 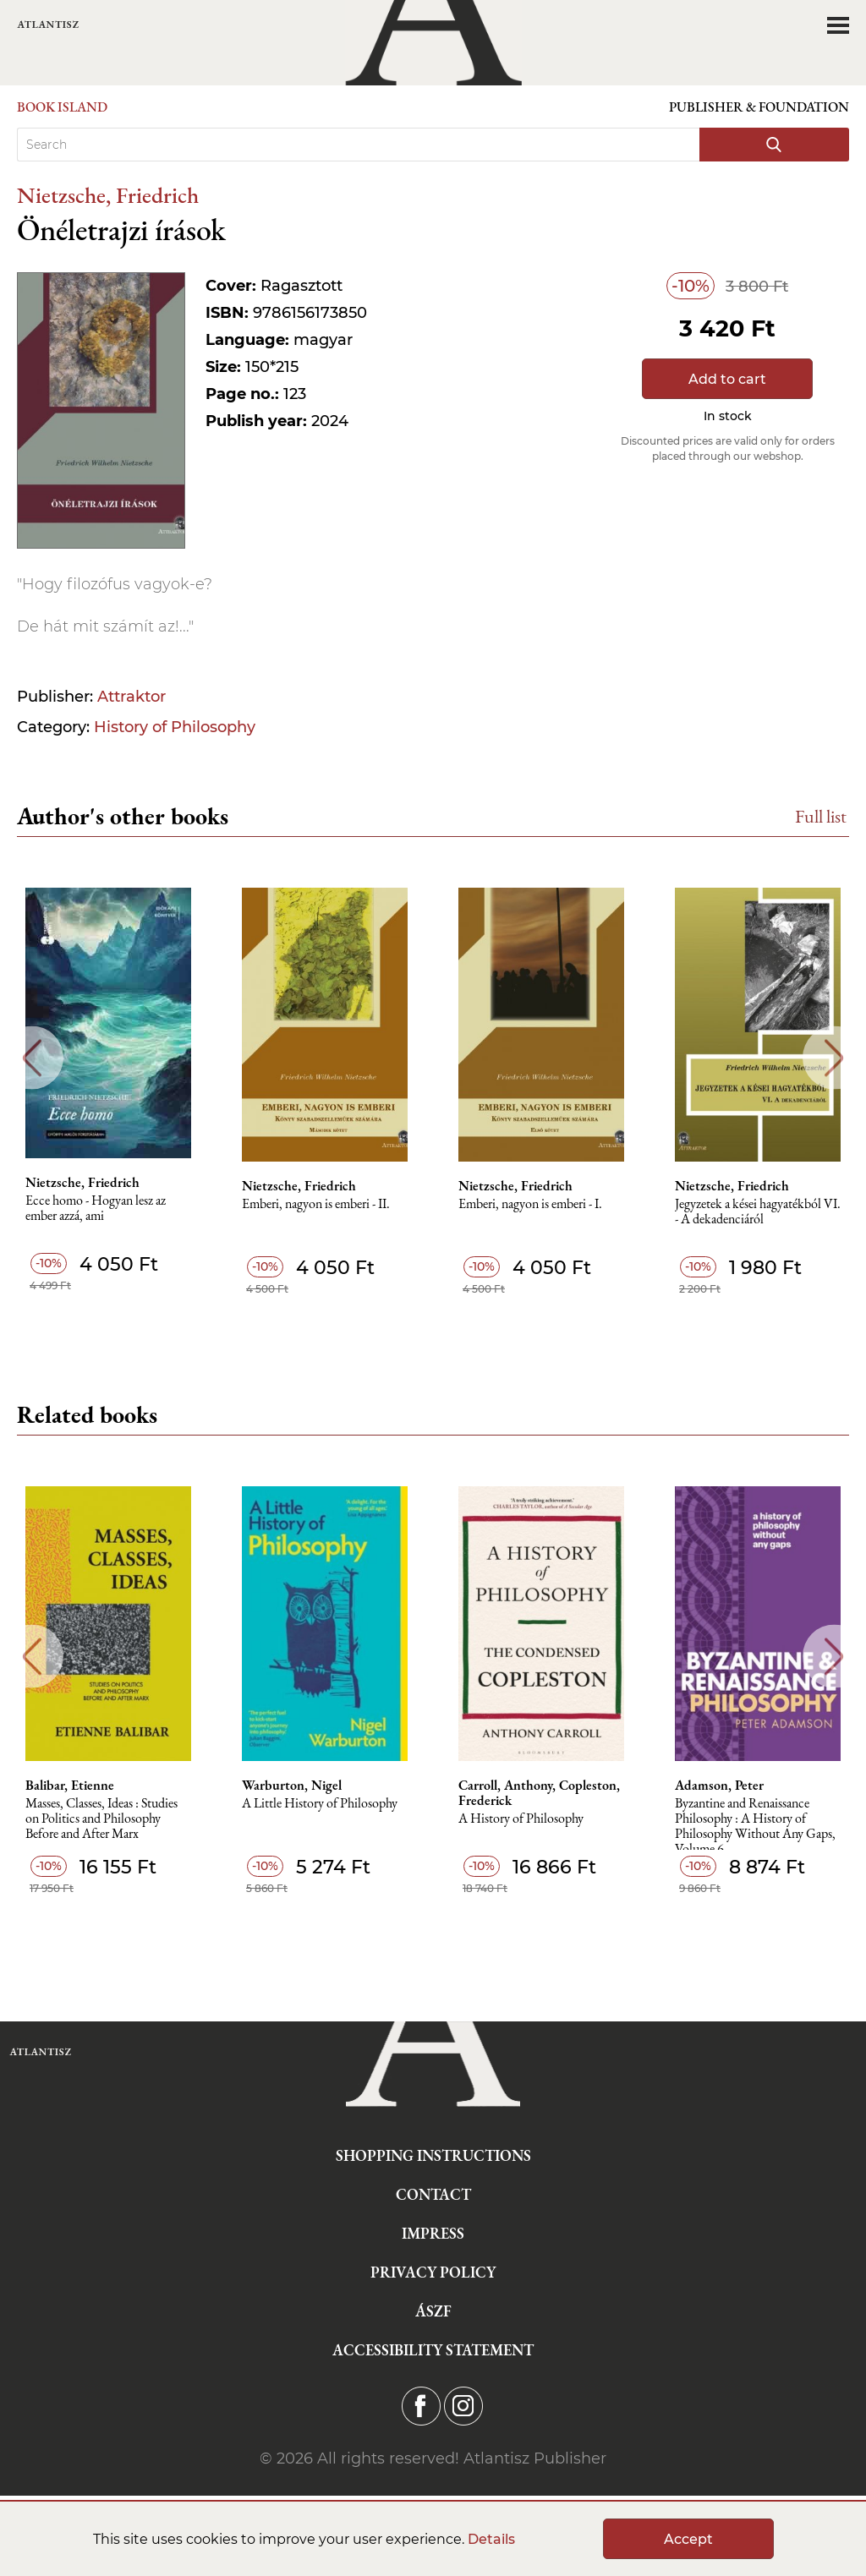 What do you see at coordinates (433, 2155) in the screenshot?
I see `Shopping instructions` at bounding box center [433, 2155].